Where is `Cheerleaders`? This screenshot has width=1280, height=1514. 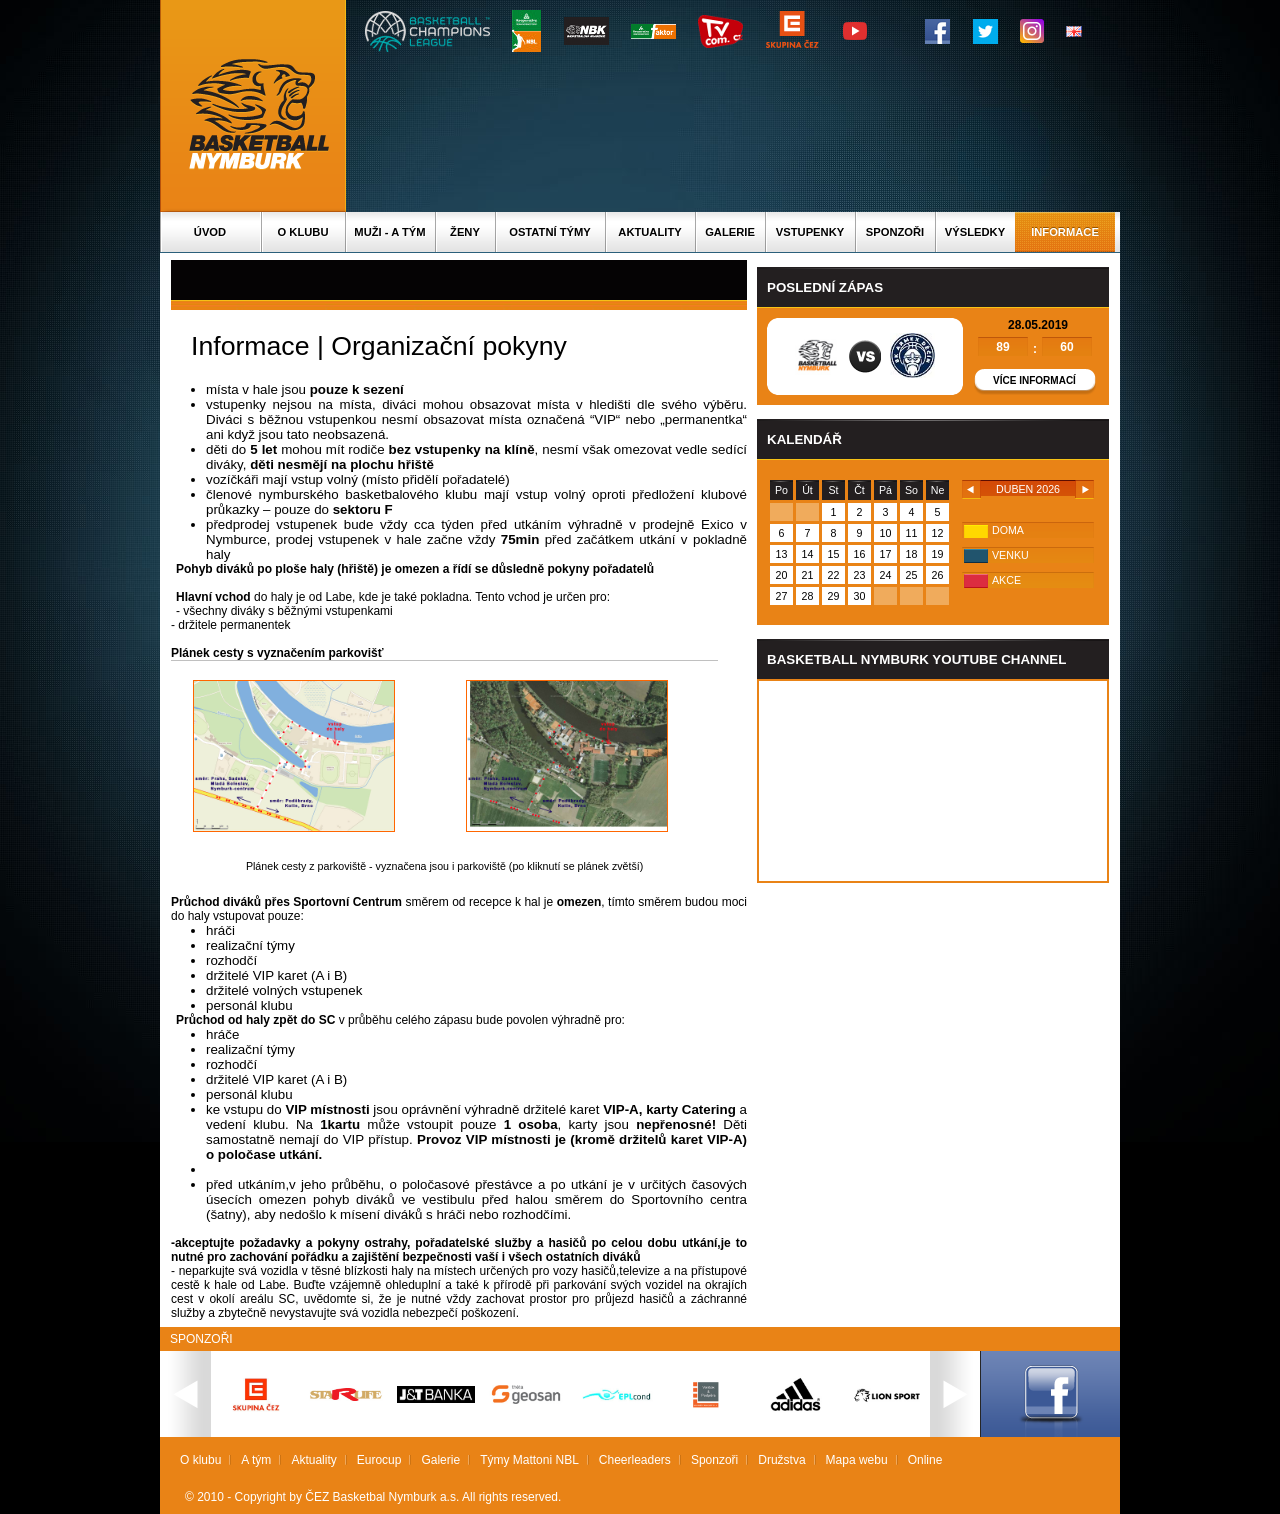
Cheerleaders is located at coordinates (635, 1460).